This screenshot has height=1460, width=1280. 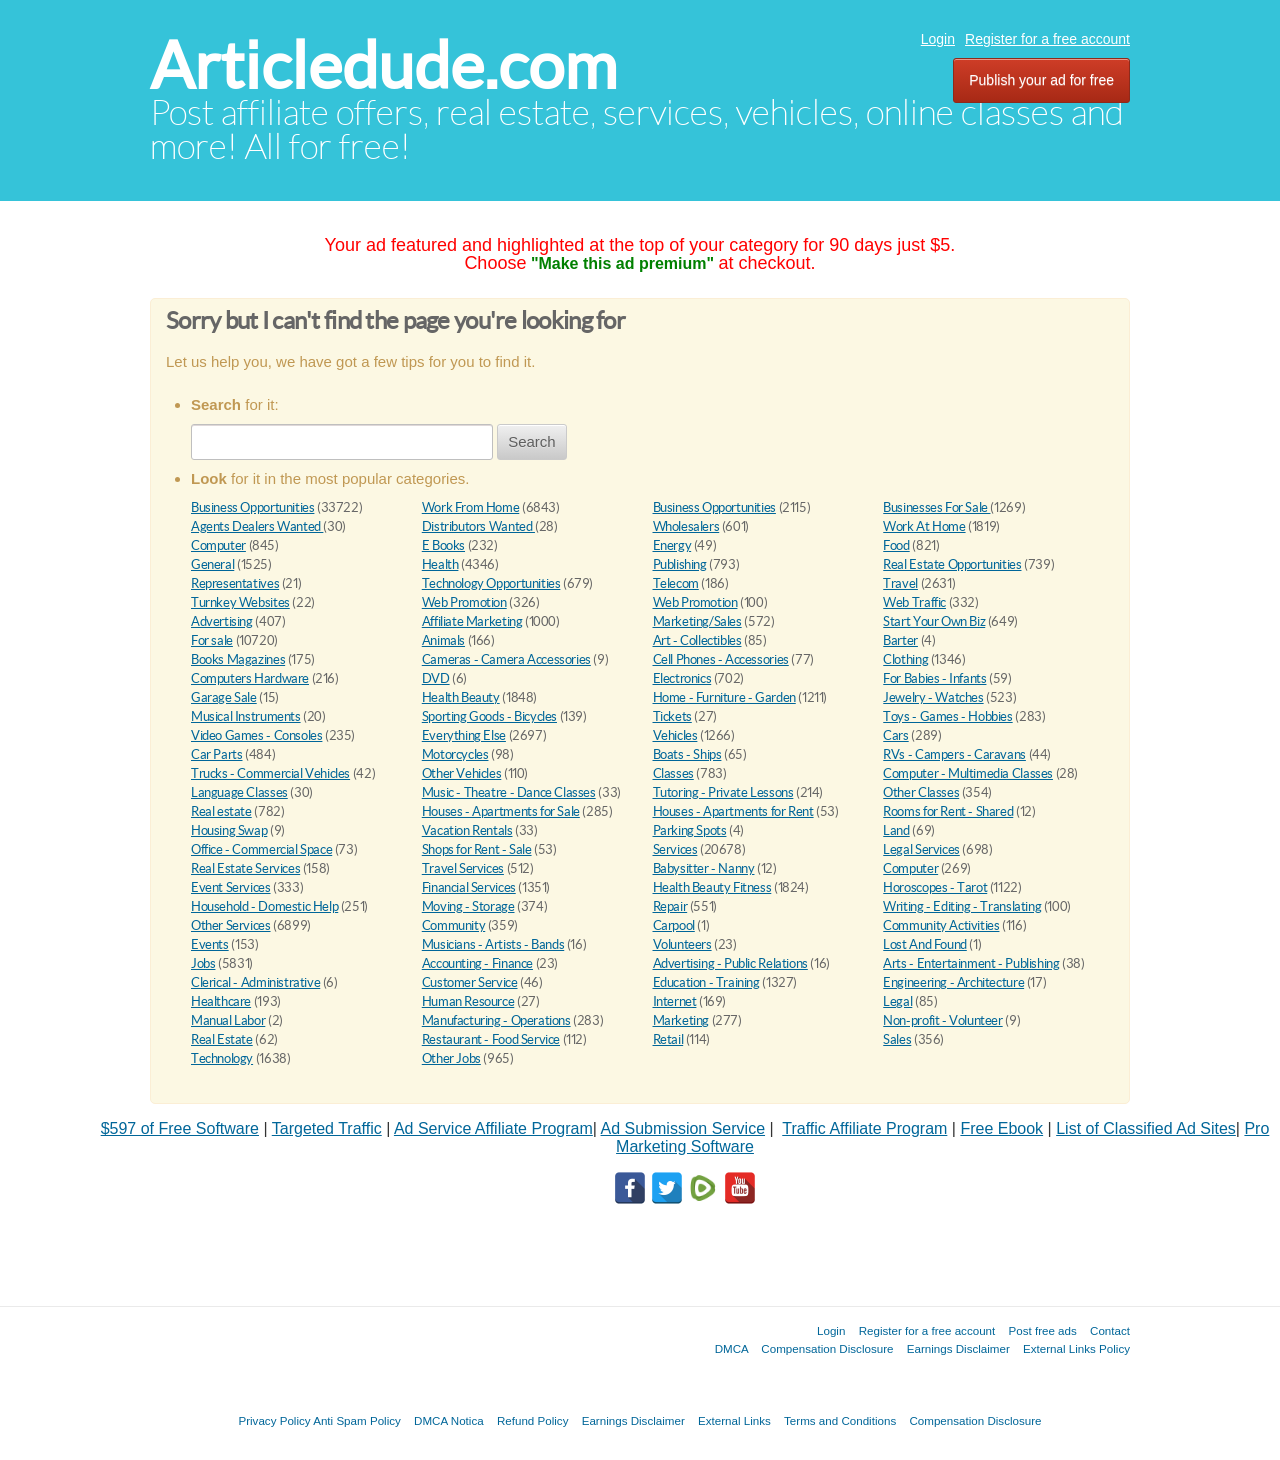 What do you see at coordinates (682, 944) in the screenshot?
I see `Volunteers` at bounding box center [682, 944].